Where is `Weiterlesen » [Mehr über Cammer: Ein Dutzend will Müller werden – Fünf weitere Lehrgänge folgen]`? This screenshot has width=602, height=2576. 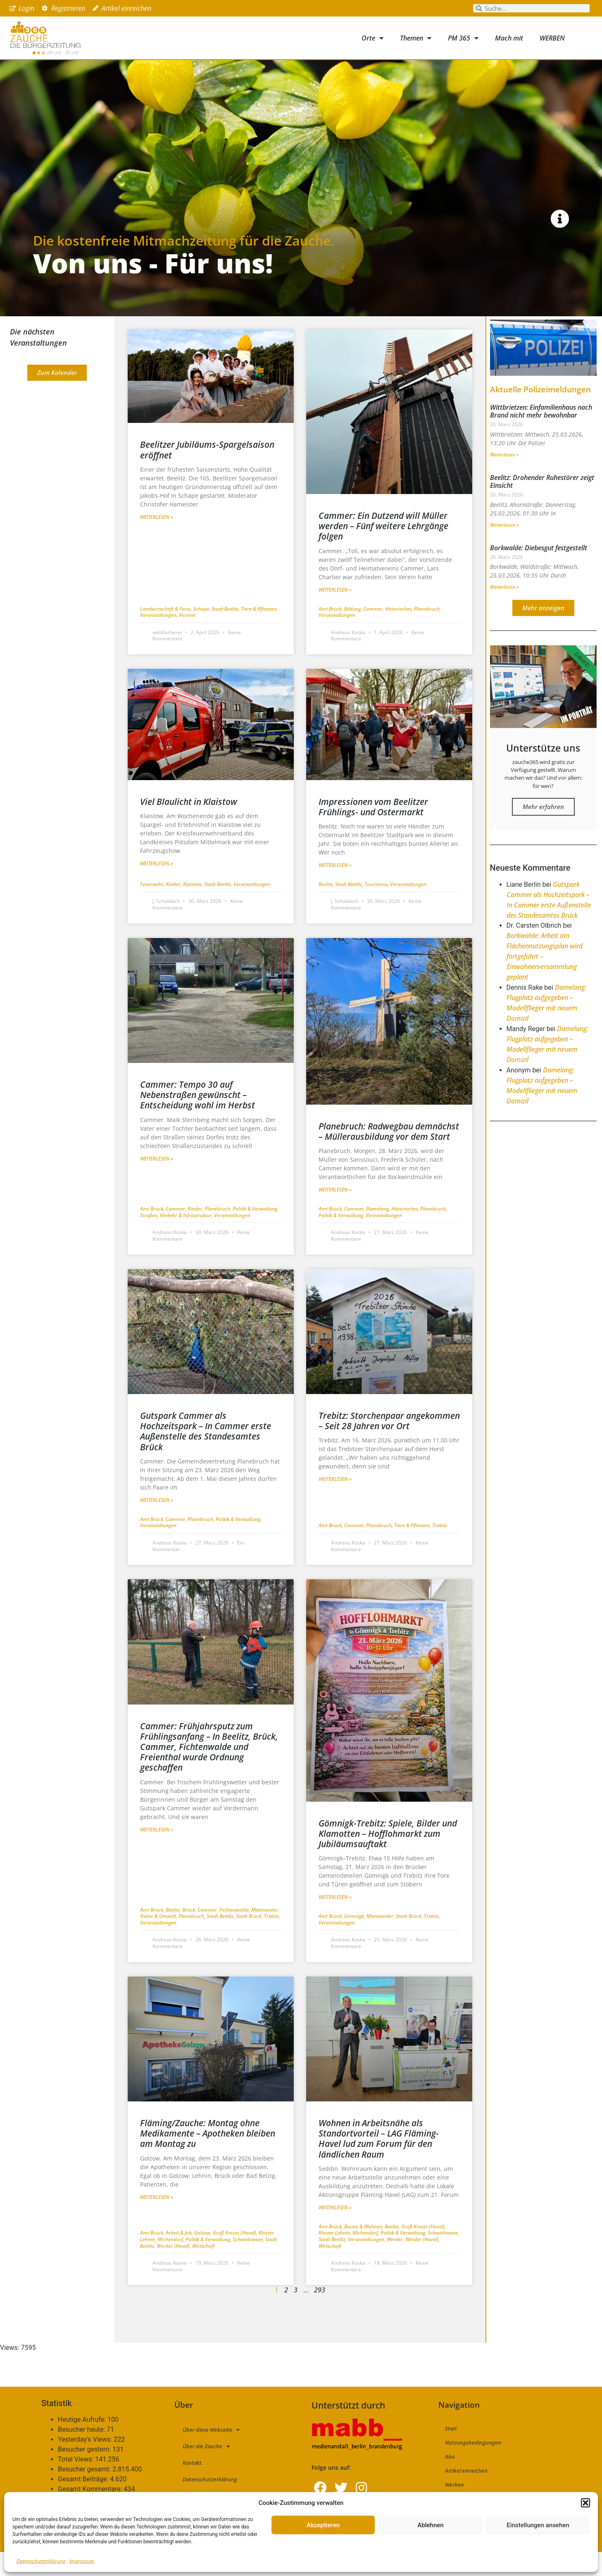
Weiterlesen » [Mehr über Cammer: Ein Dutzend will Müller werden – Fünf weitere Lehrgänge folgen] is located at coordinates (335, 613).